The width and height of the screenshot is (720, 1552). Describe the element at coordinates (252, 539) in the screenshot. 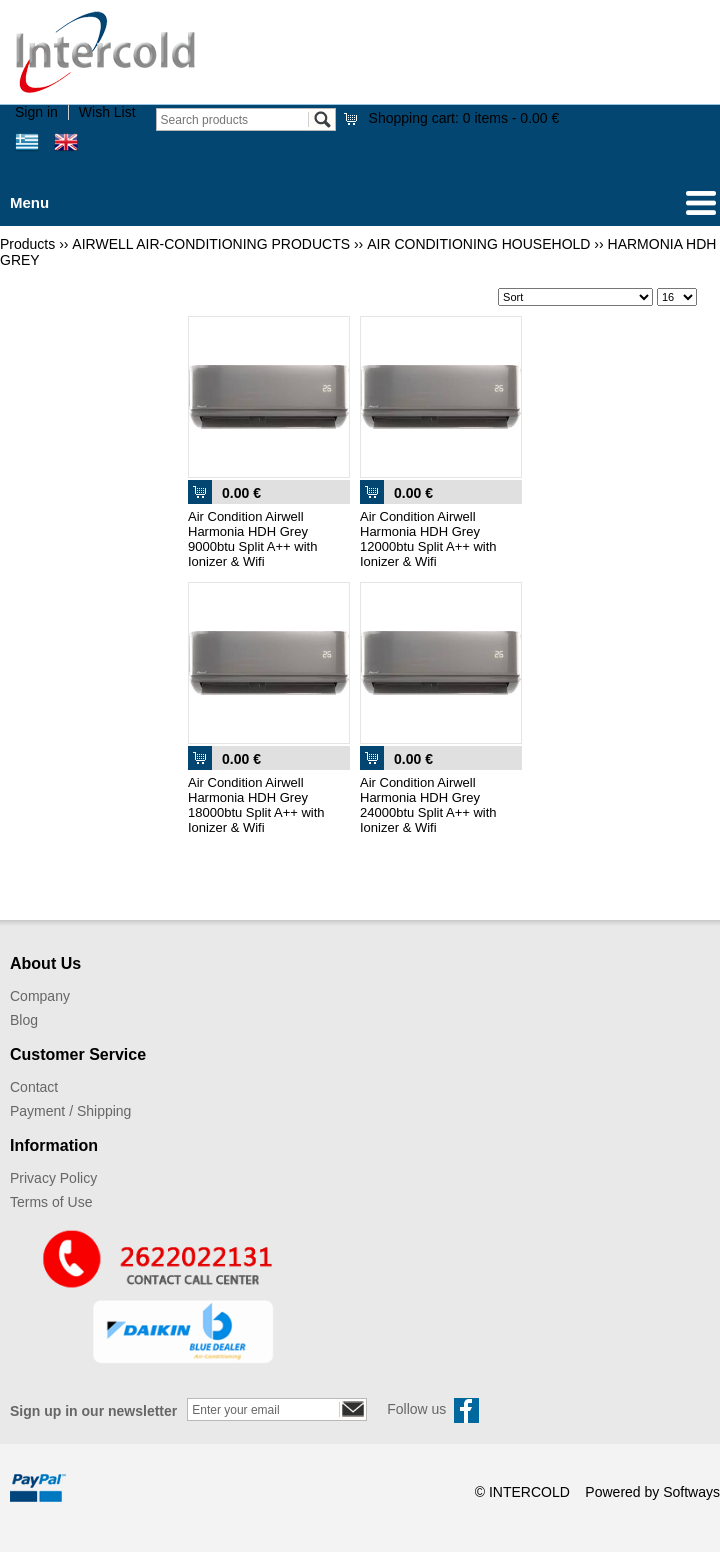

I see `Air Condition Airwell Harmonia HDH Grey 9000btu Split A++ with Ionizer & Wifi` at that location.